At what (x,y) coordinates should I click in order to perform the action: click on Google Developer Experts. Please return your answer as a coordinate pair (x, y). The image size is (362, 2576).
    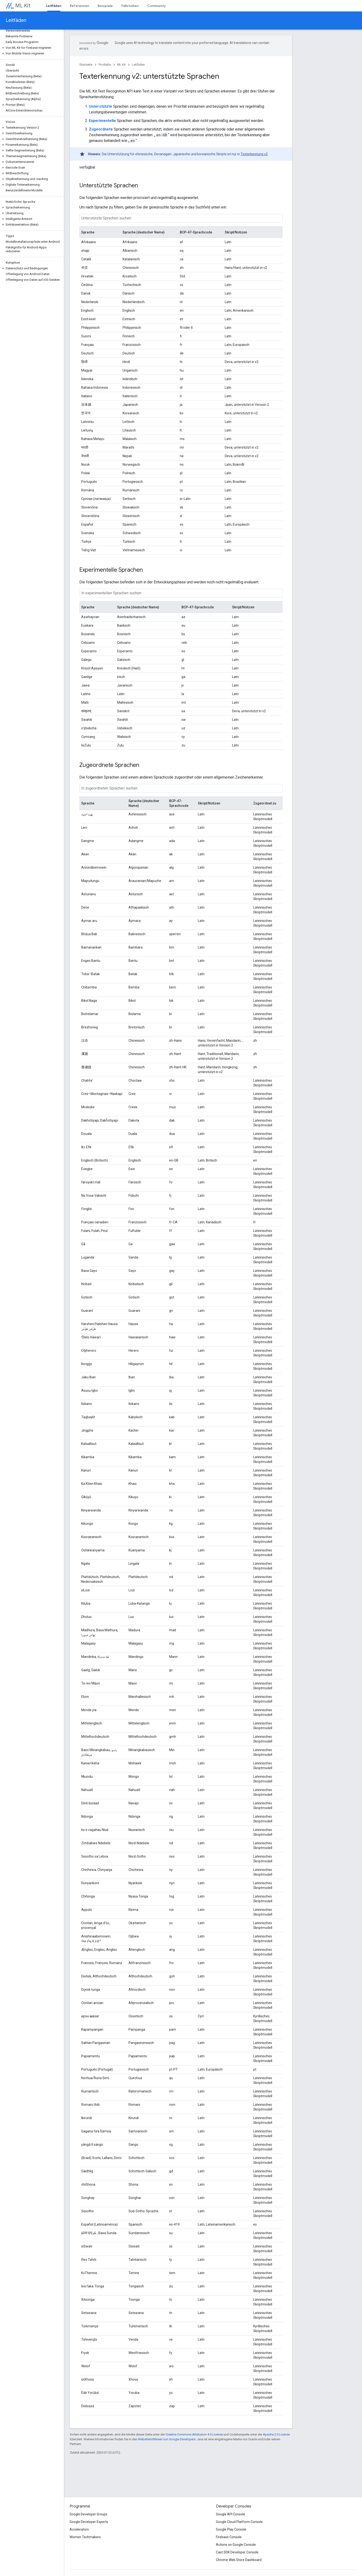
    Looking at the image, I should click on (89, 2522).